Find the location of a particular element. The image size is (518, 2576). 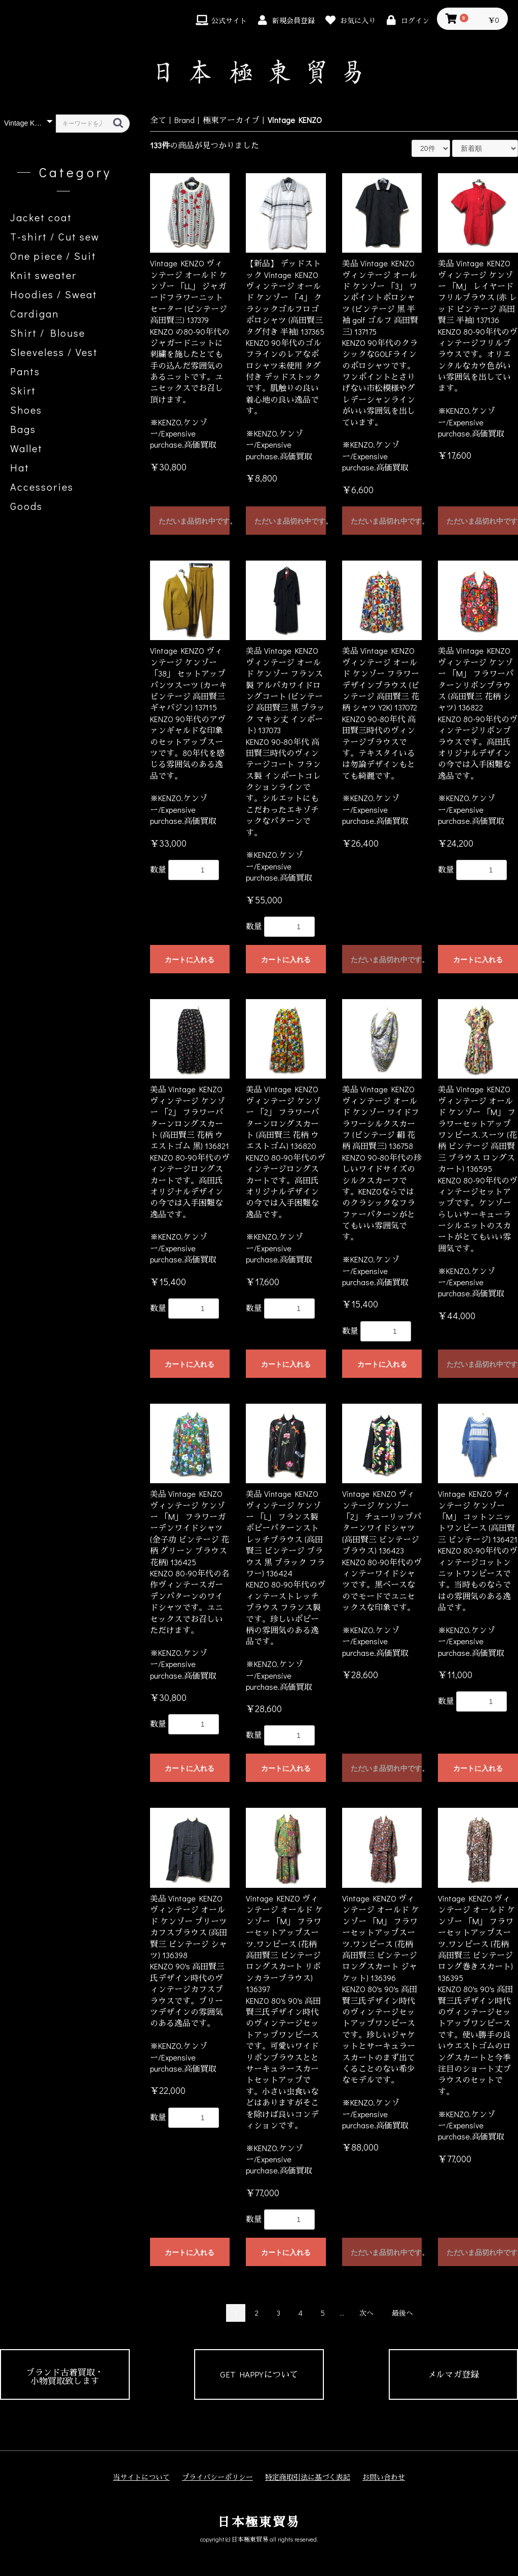

Jacket coat is located at coordinates (41, 217).